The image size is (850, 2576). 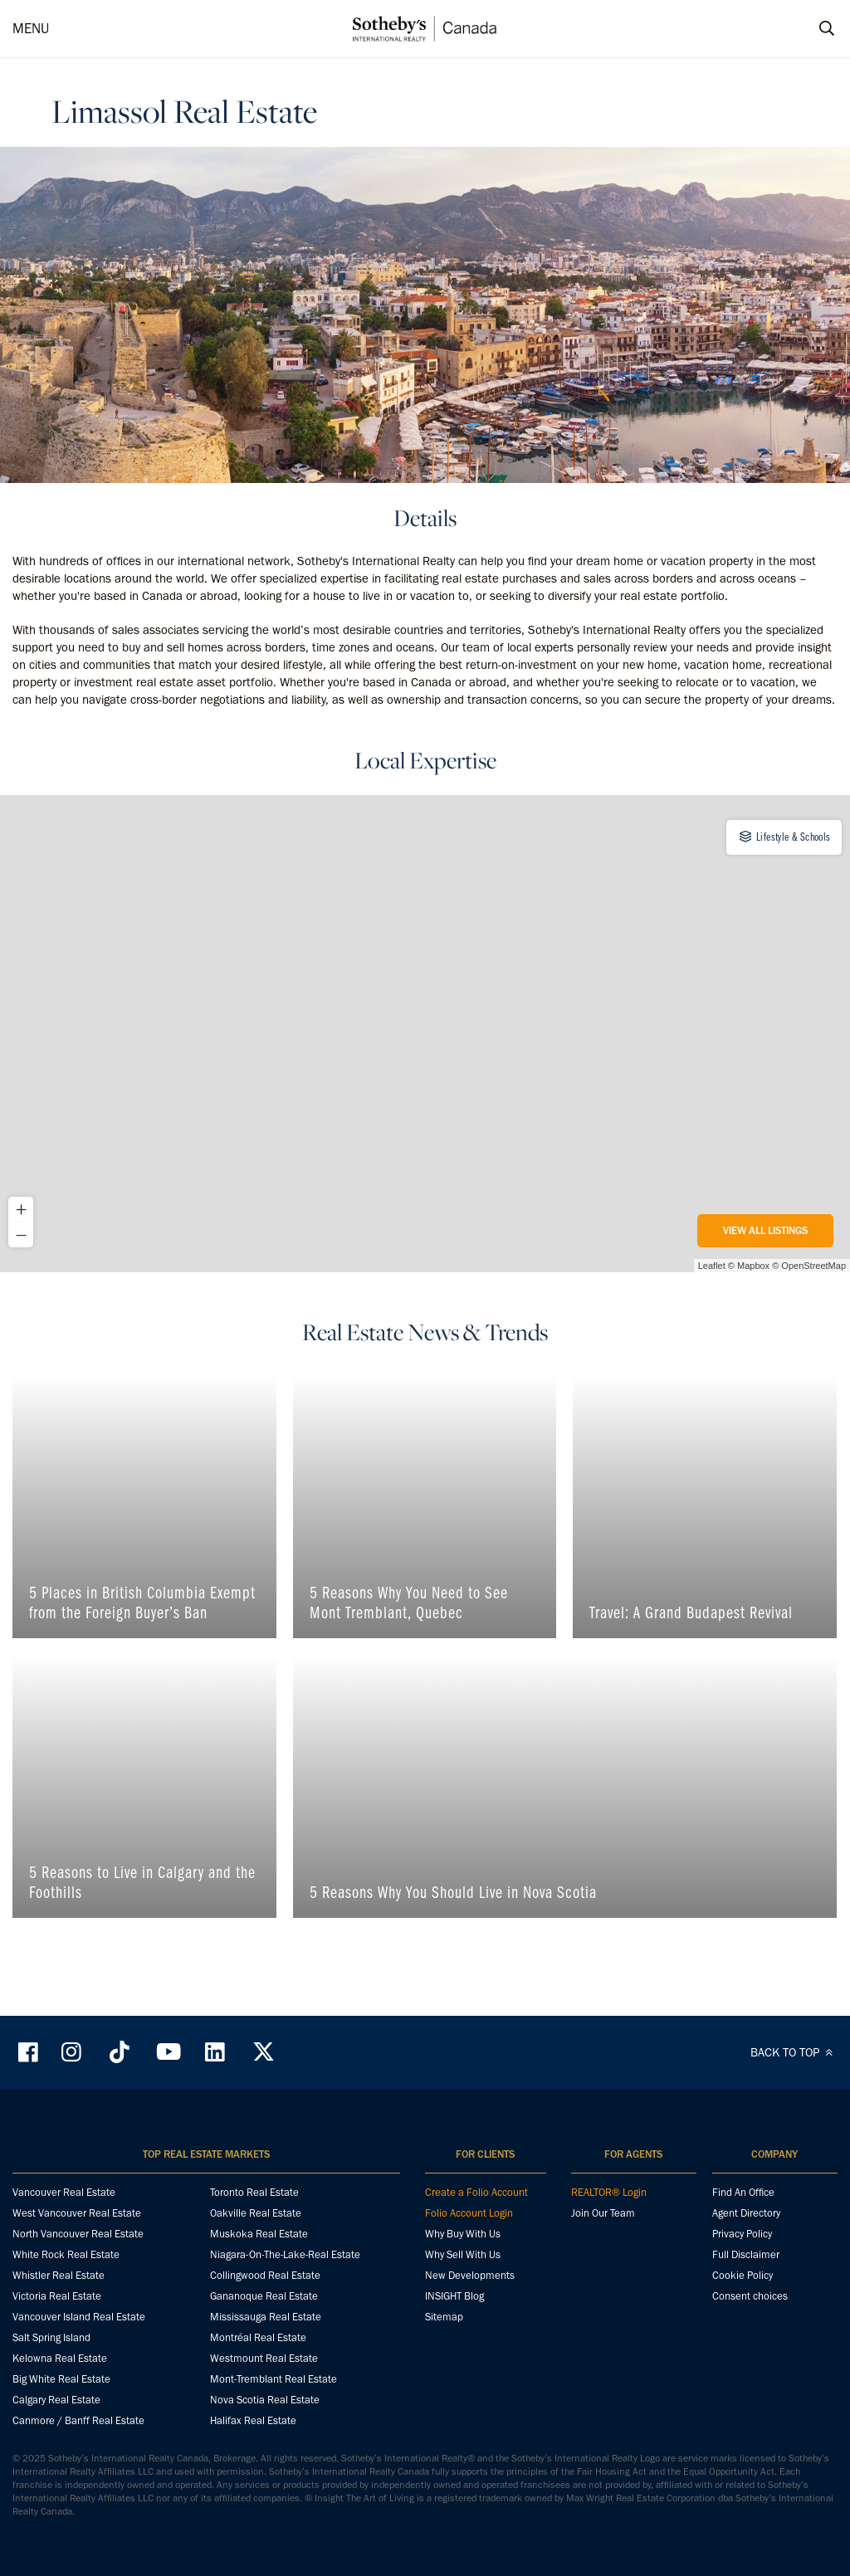 What do you see at coordinates (765, 1230) in the screenshot?
I see `View All Listings` at bounding box center [765, 1230].